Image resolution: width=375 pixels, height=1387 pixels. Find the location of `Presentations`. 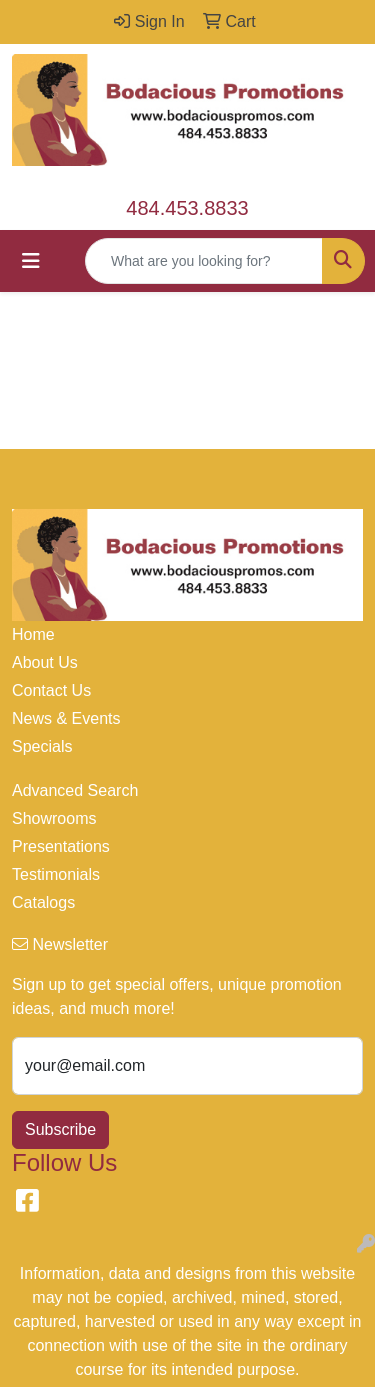

Presentations is located at coordinates (61, 846).